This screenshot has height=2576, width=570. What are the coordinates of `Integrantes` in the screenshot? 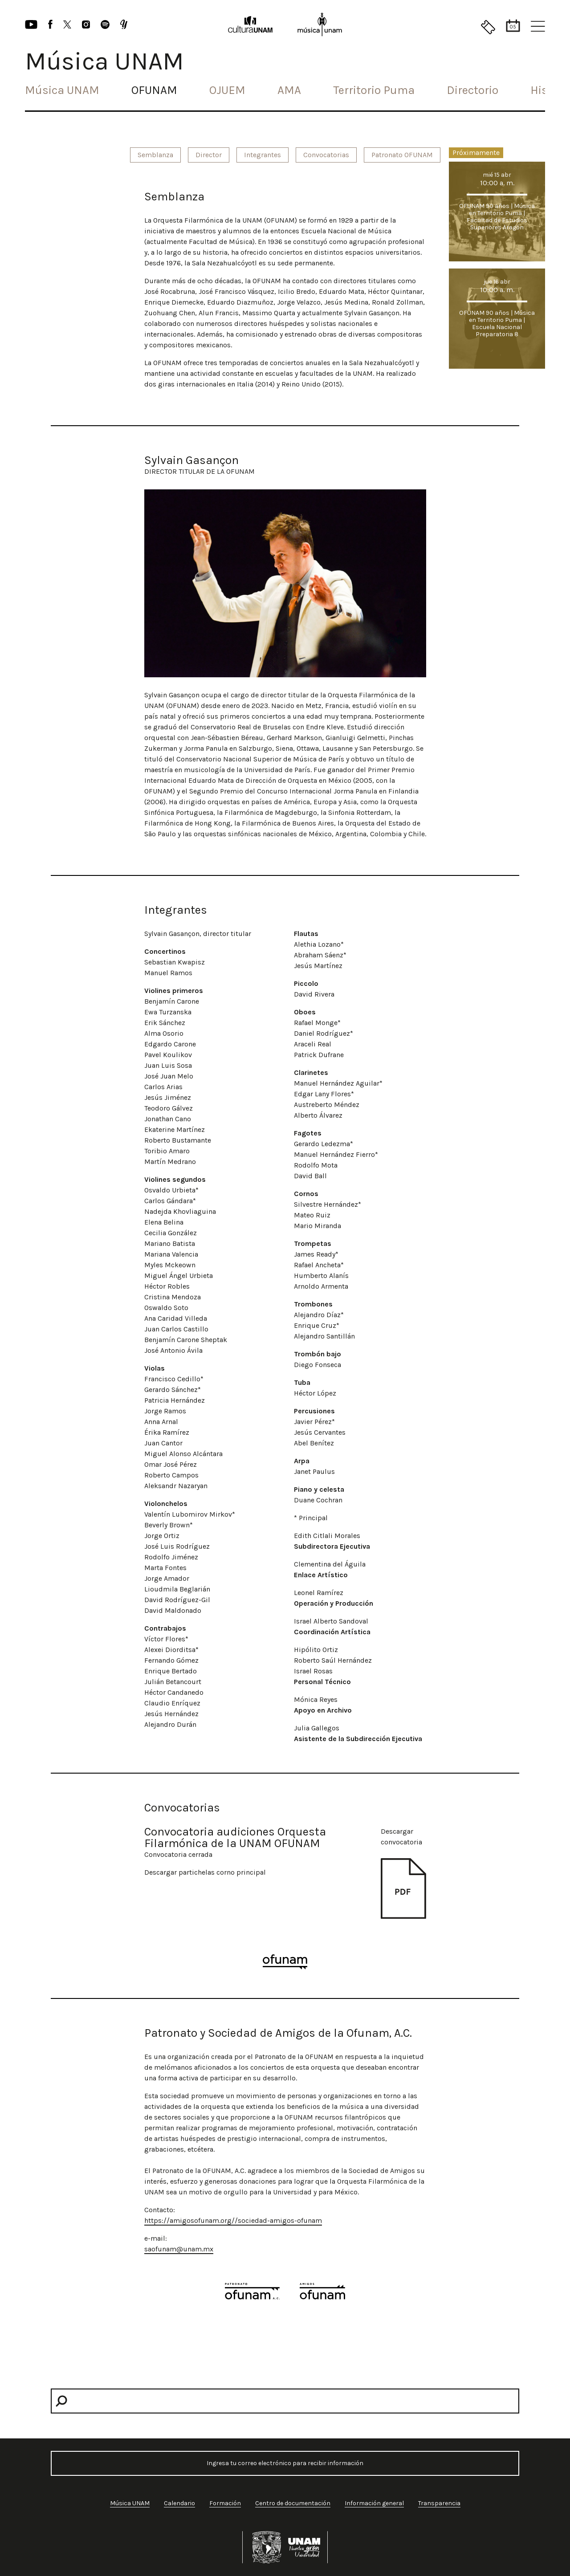 It's located at (262, 155).